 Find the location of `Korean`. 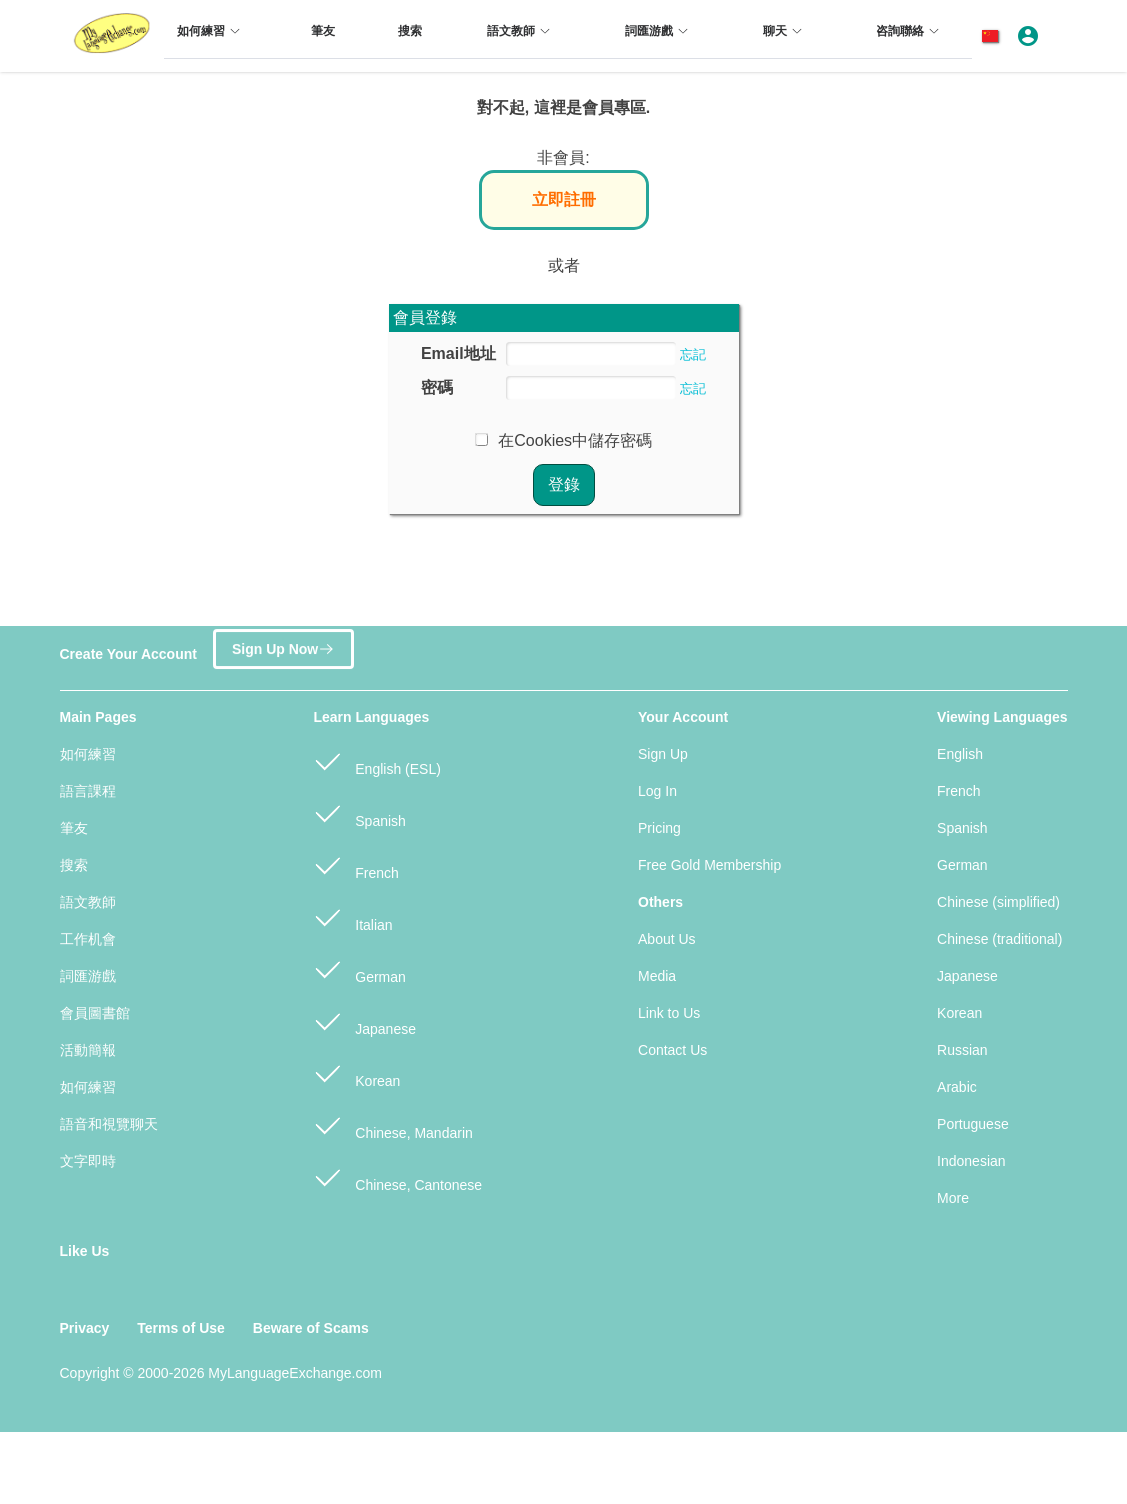

Korean is located at coordinates (356, 1072).